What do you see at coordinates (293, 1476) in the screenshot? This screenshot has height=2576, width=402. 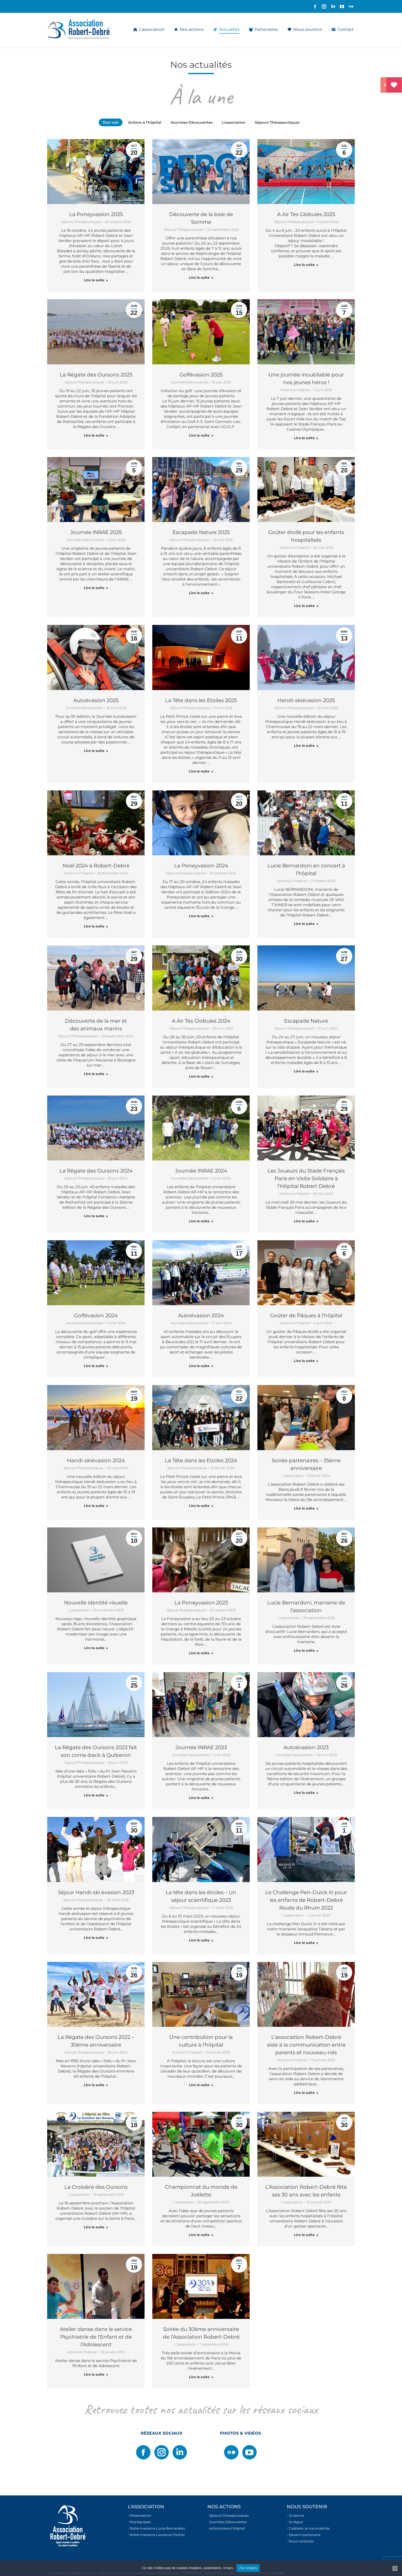 I see `L'association` at bounding box center [293, 1476].